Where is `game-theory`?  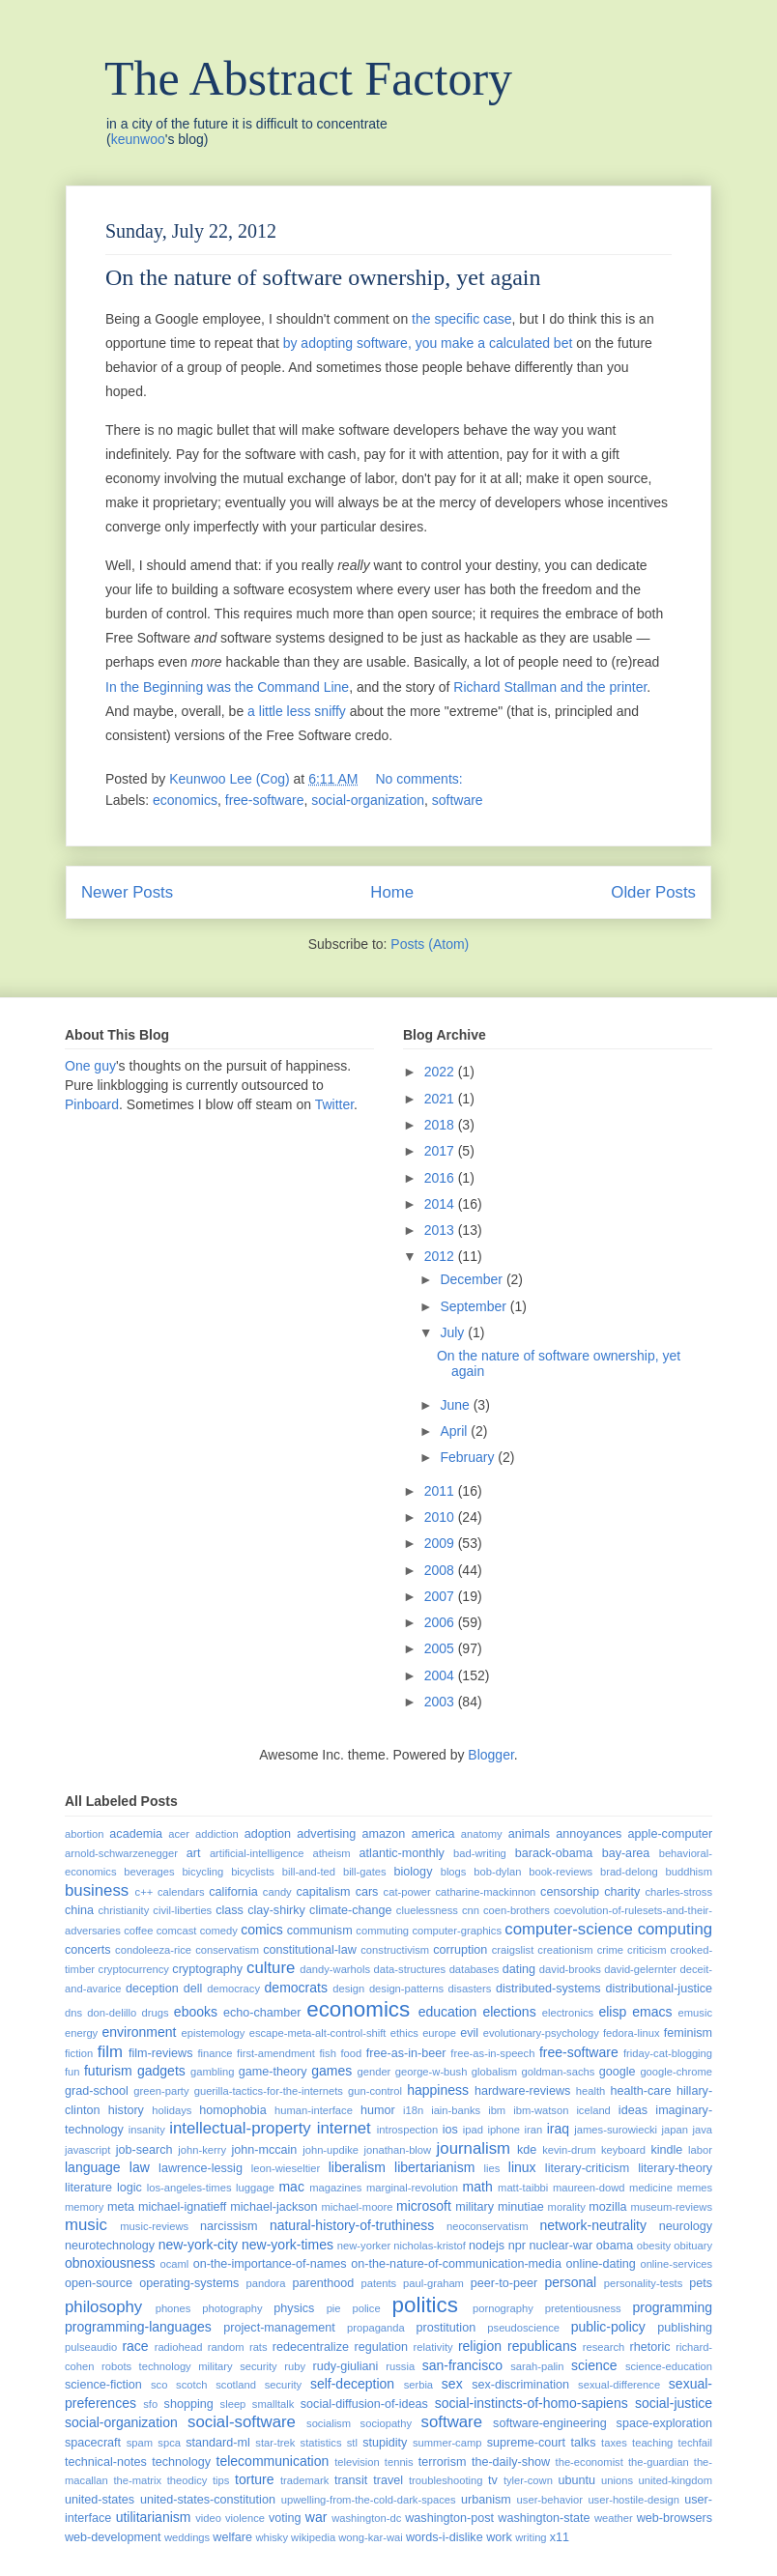 game-theory is located at coordinates (273, 2071).